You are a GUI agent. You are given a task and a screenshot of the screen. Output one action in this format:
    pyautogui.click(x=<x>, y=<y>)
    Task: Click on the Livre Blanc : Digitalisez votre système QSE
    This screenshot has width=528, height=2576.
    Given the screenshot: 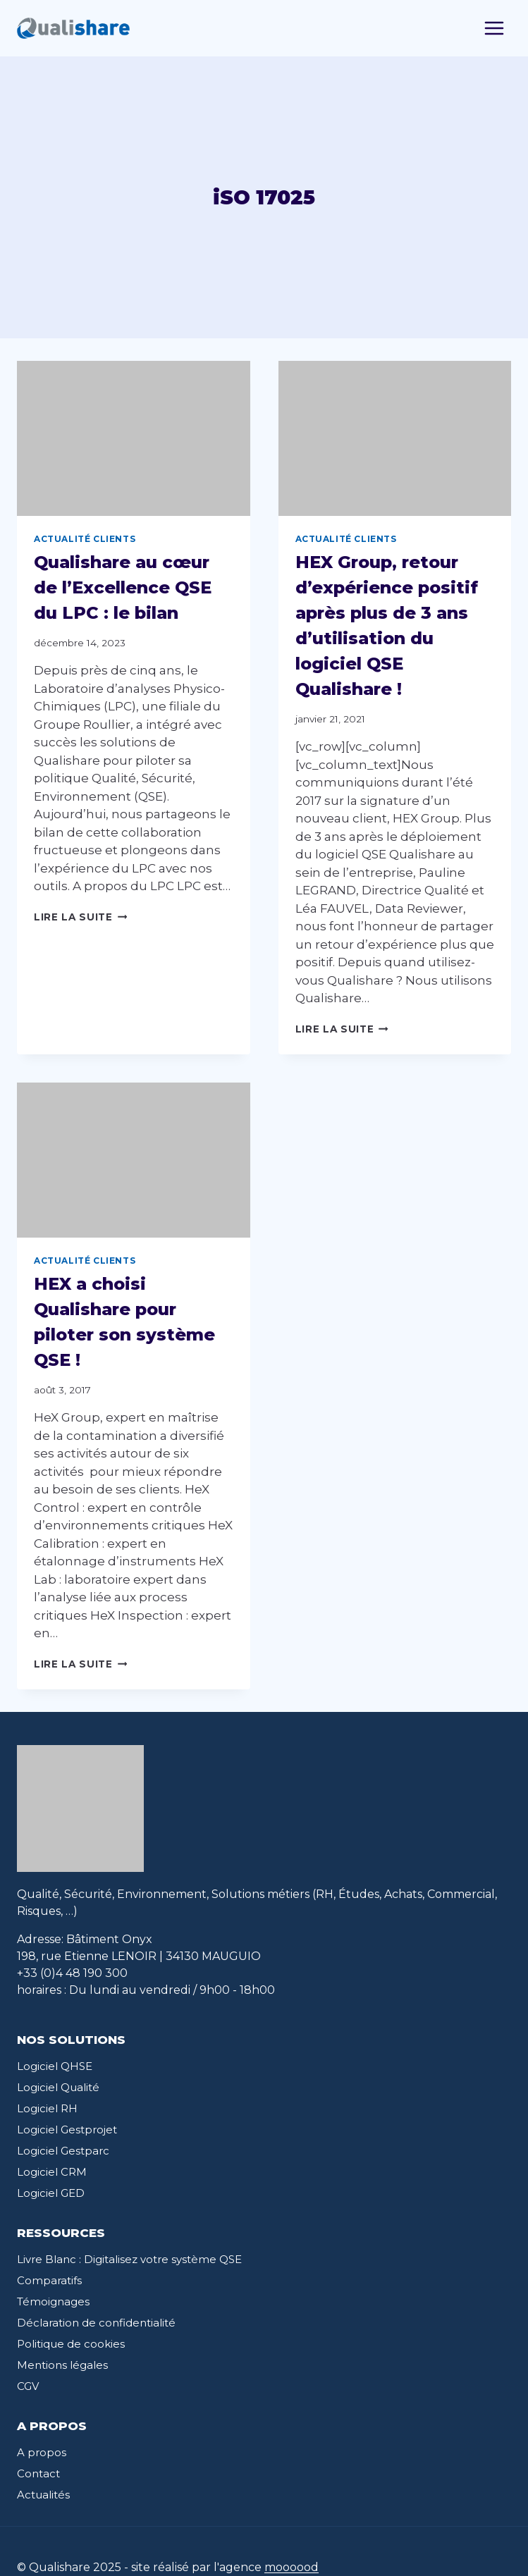 What is the action you would take?
    pyautogui.click(x=129, y=2259)
    